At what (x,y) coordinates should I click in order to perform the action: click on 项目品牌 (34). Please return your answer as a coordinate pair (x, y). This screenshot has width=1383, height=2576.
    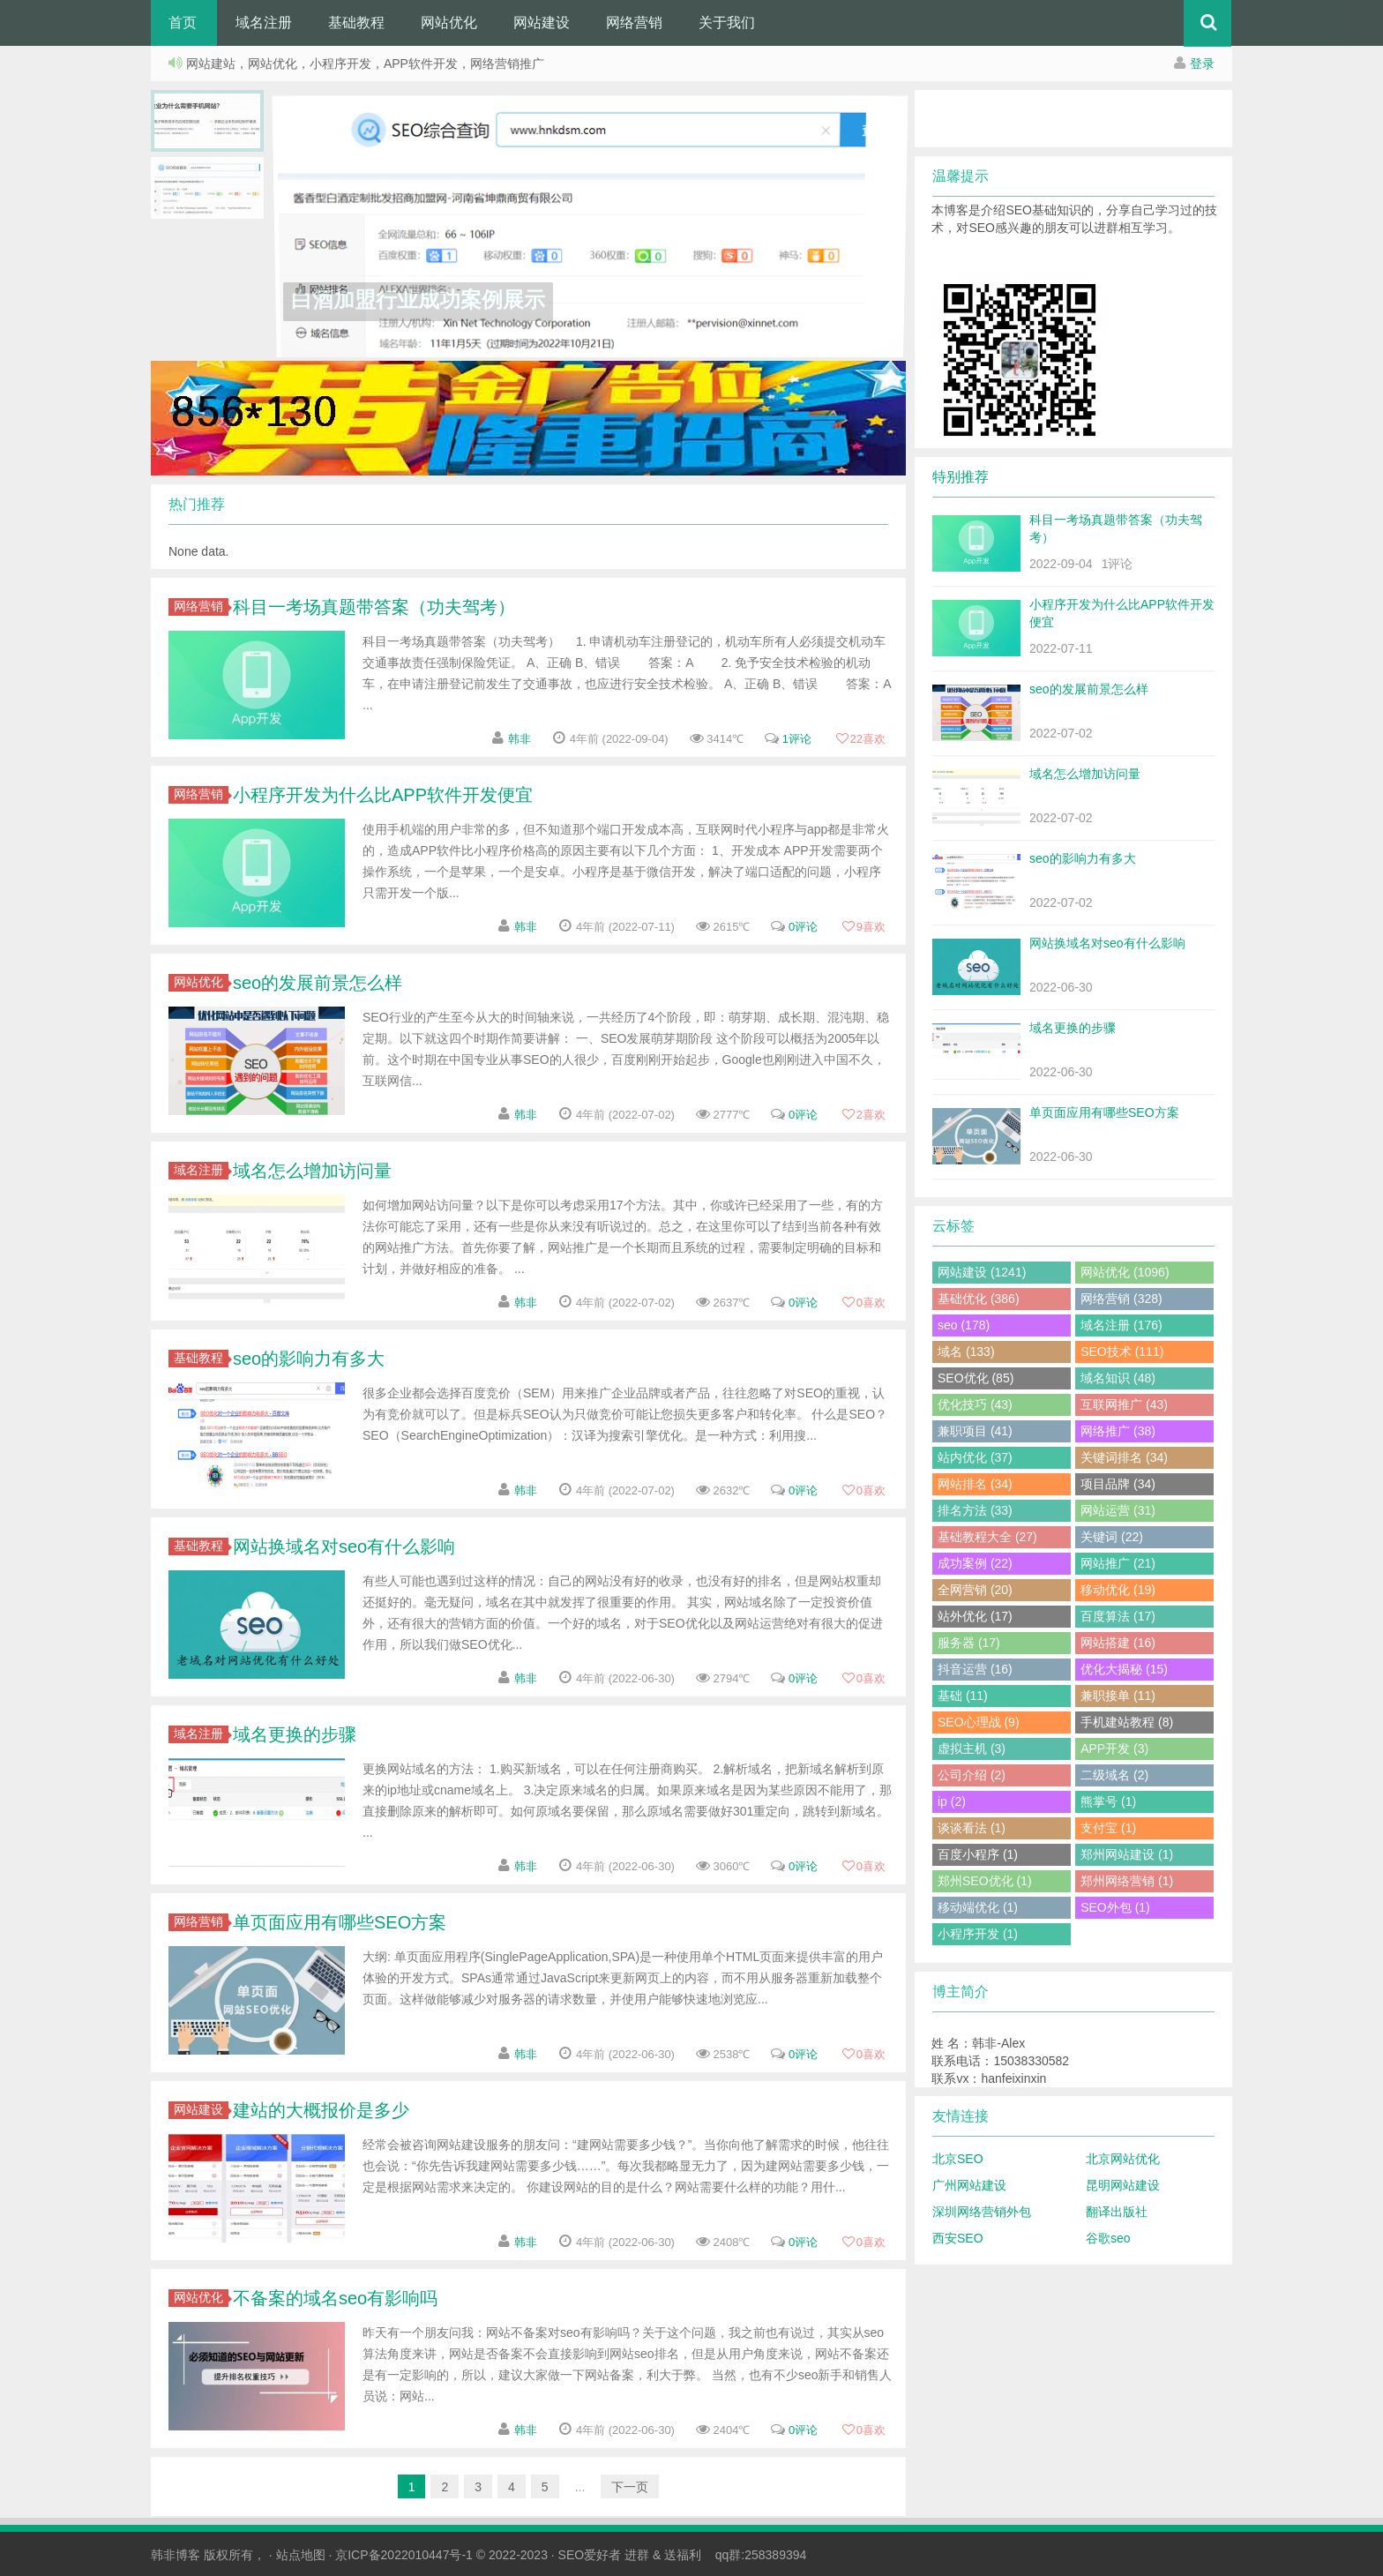
    Looking at the image, I should click on (1117, 1484).